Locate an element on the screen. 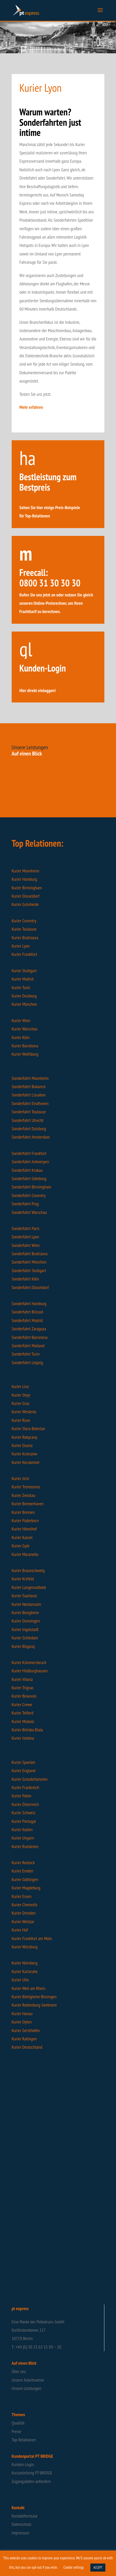 The height and width of the screenshot is (2576, 116). Kurier Hof is located at coordinates (20, 1930).